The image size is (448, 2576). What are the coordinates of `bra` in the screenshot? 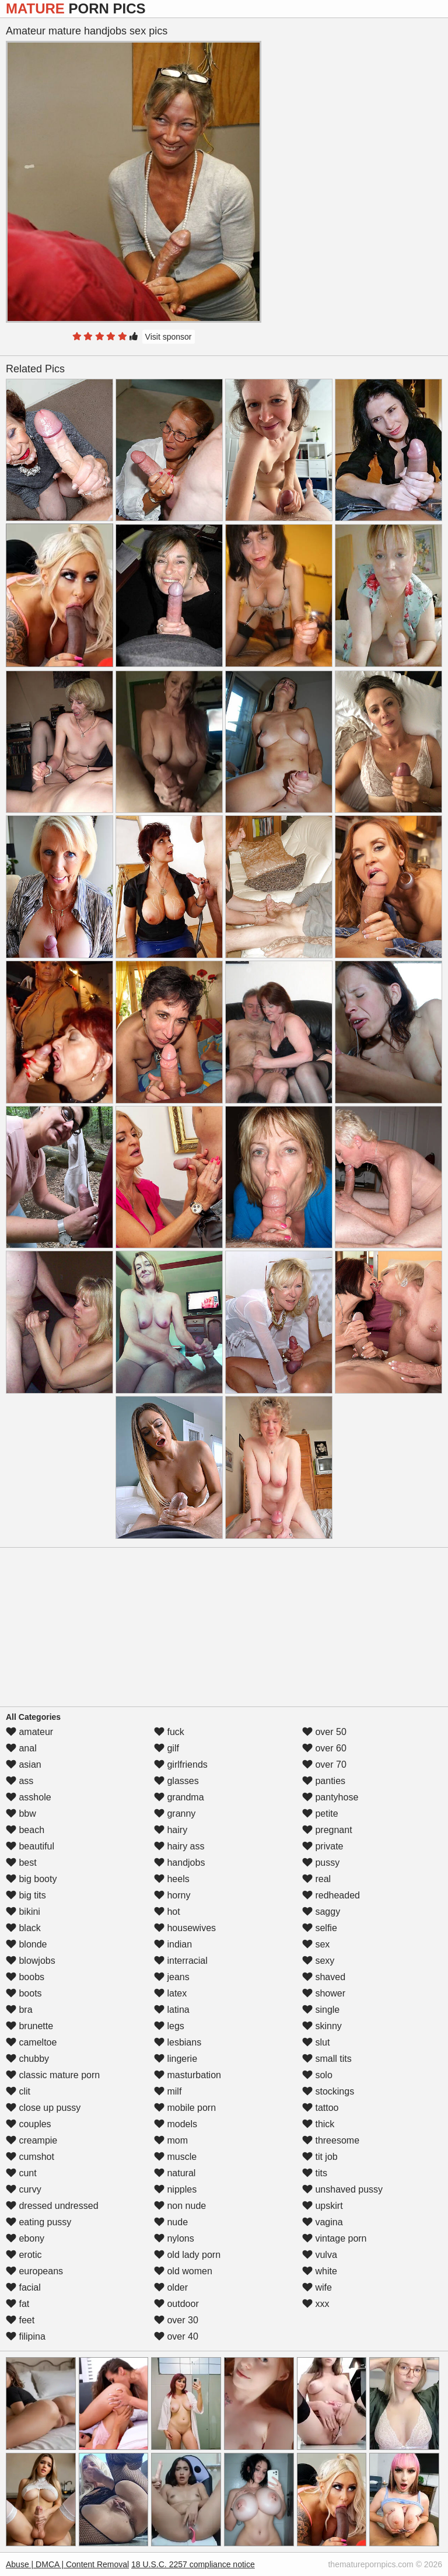 It's located at (19, 2010).